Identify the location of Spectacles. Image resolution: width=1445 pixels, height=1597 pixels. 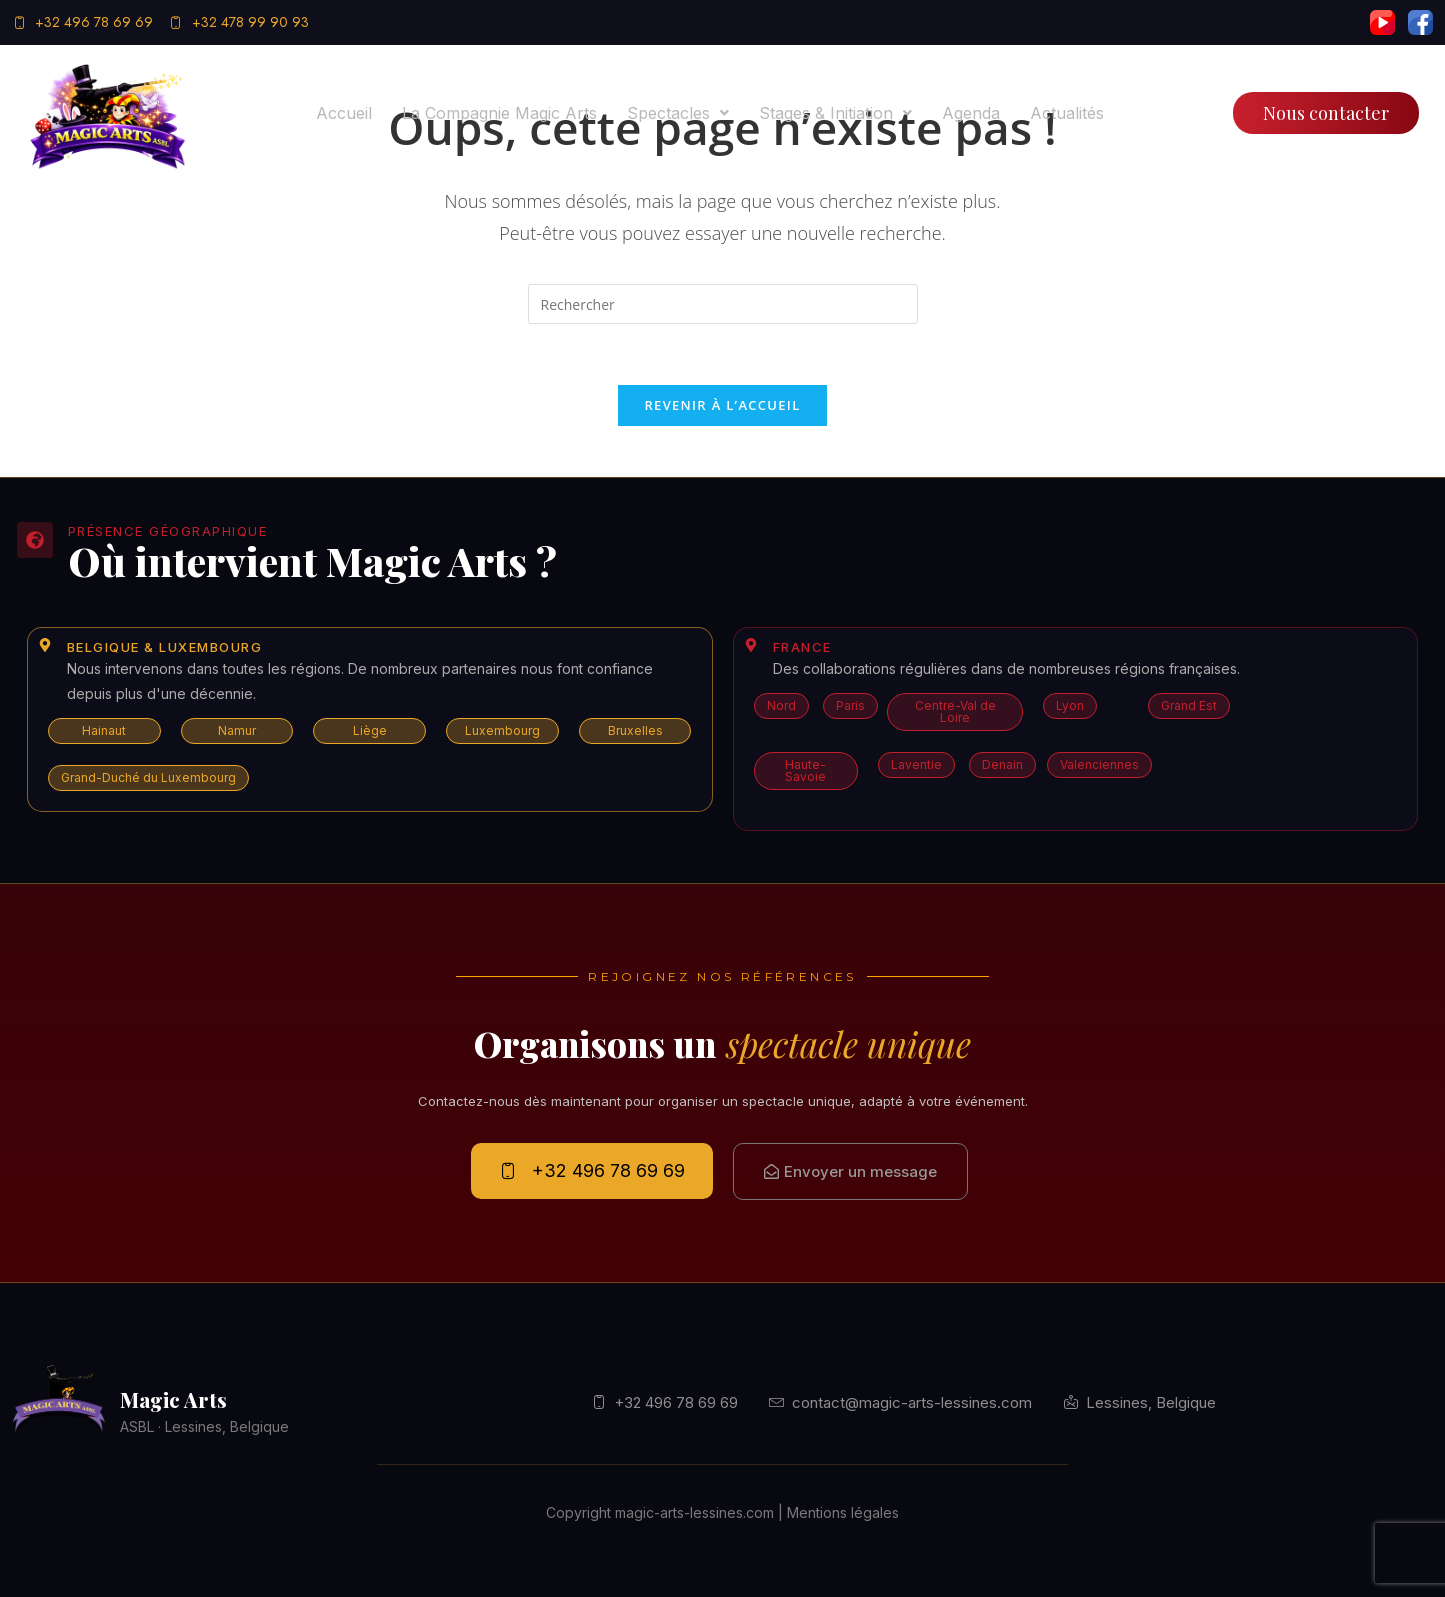
(678, 113).